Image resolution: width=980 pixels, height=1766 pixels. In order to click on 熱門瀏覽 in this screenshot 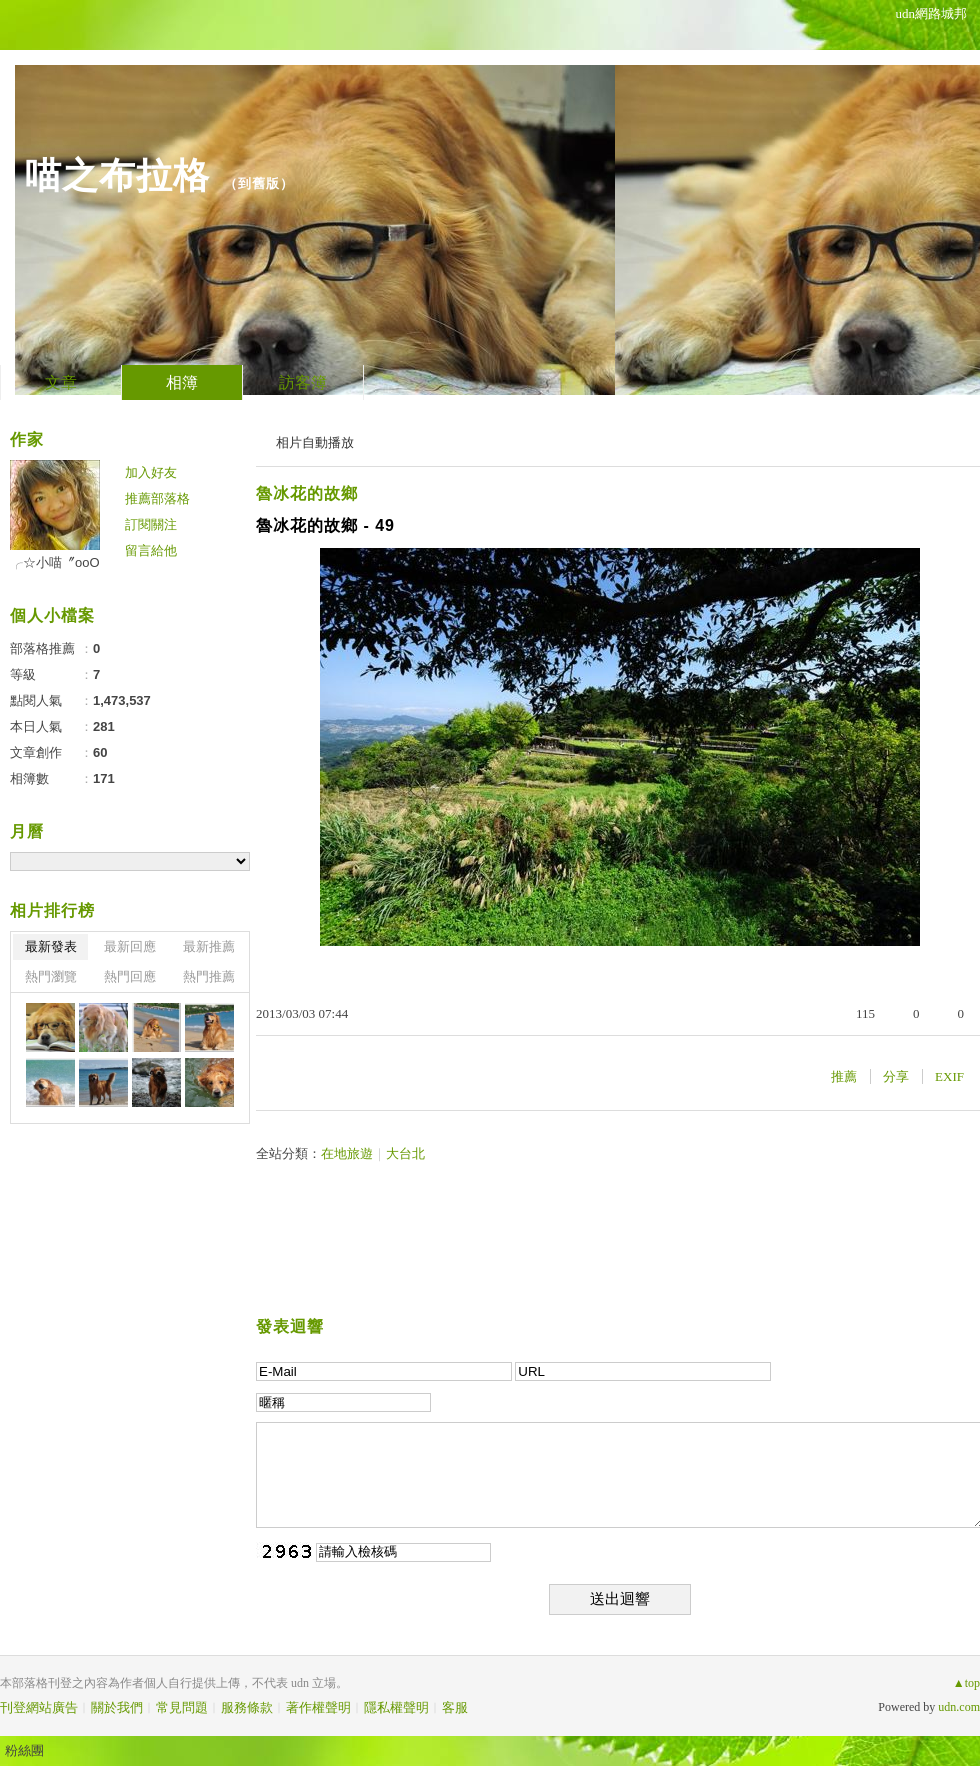, I will do `click(51, 976)`.